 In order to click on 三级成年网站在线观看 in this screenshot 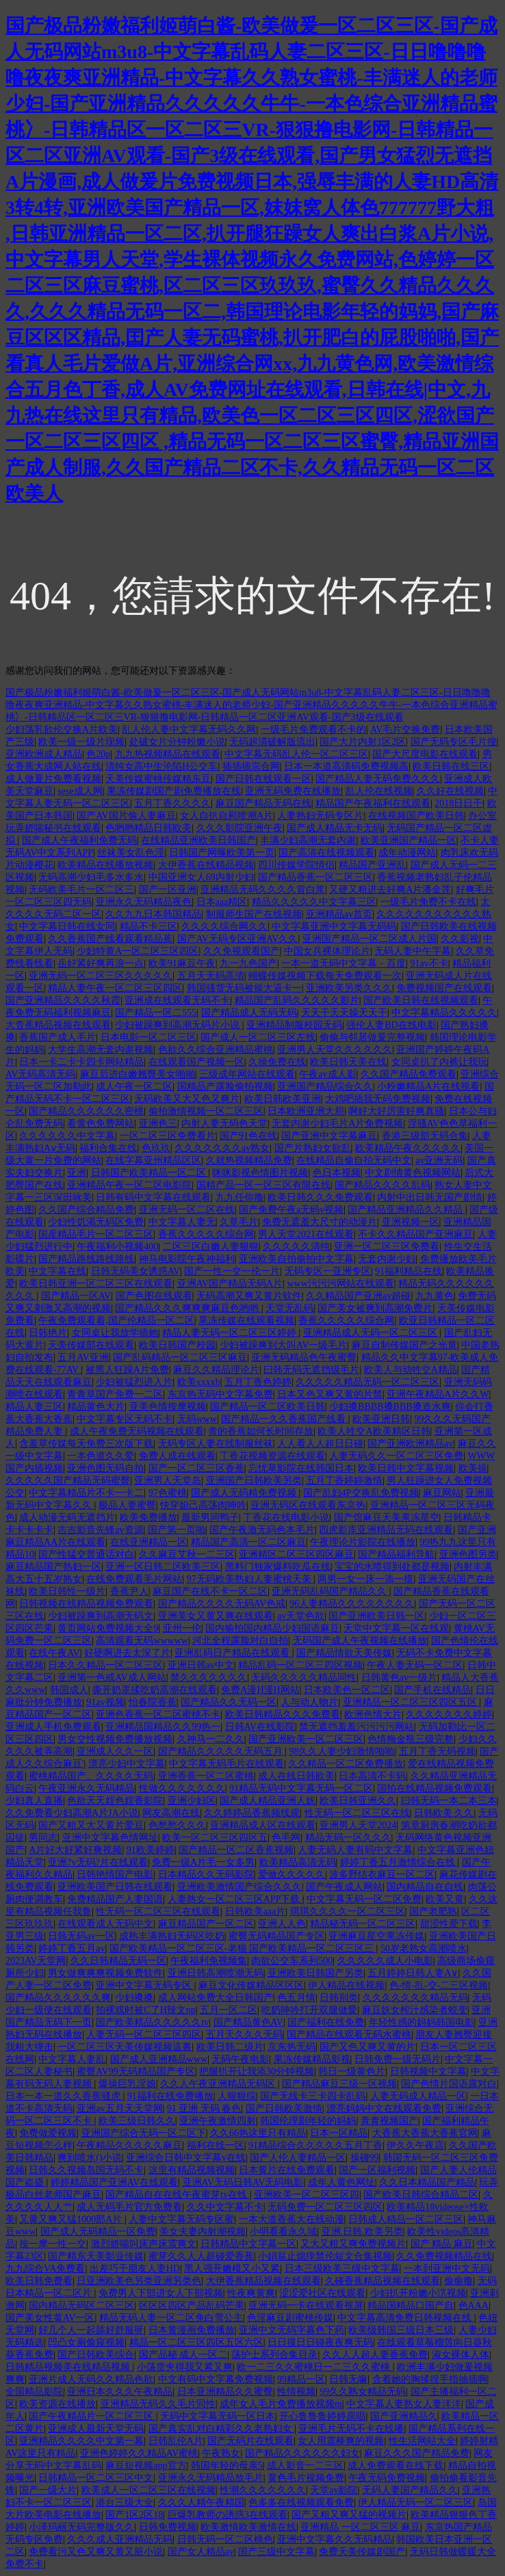, I will do `click(247, 1074)`.